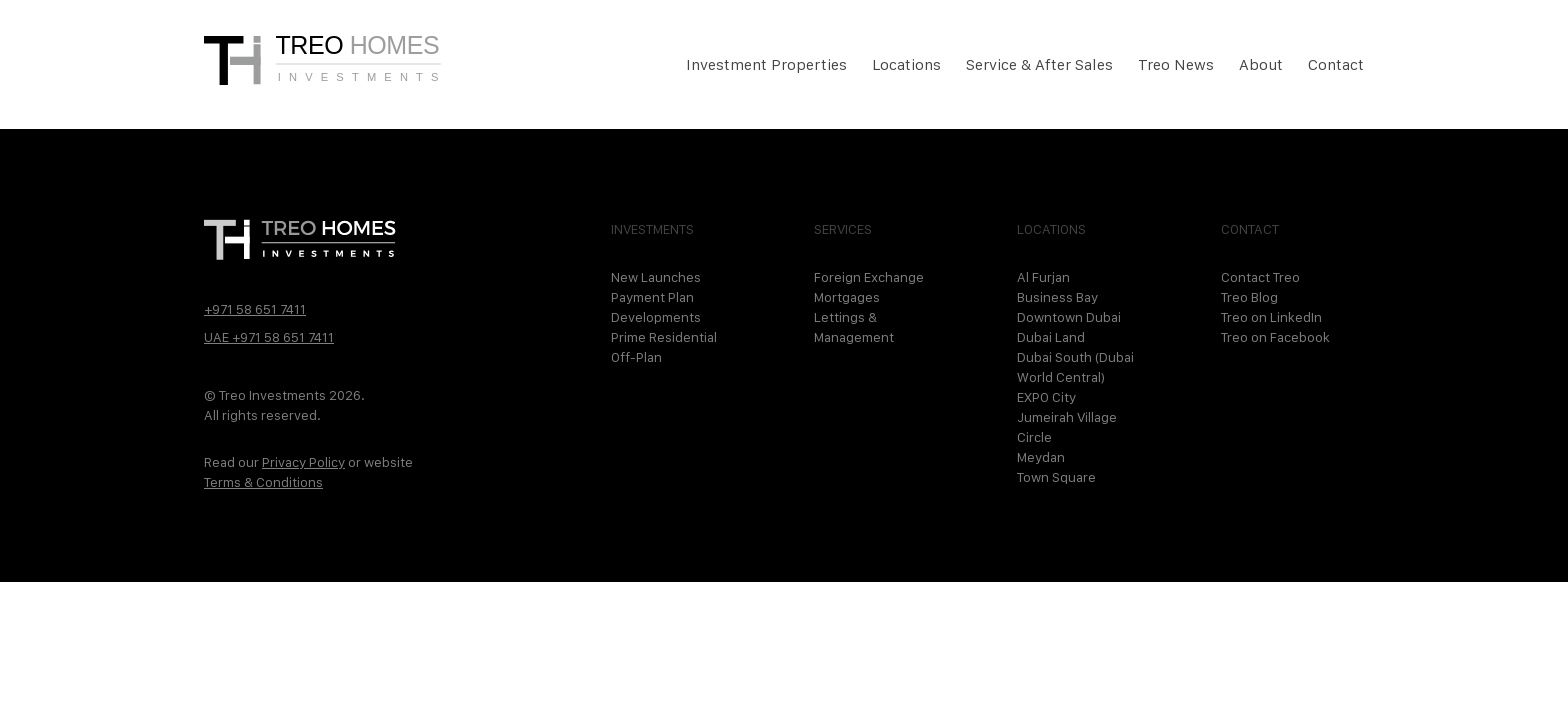 The height and width of the screenshot is (720, 1568). What do you see at coordinates (1271, 317) in the screenshot?
I see `Treo on LinkedIn` at bounding box center [1271, 317].